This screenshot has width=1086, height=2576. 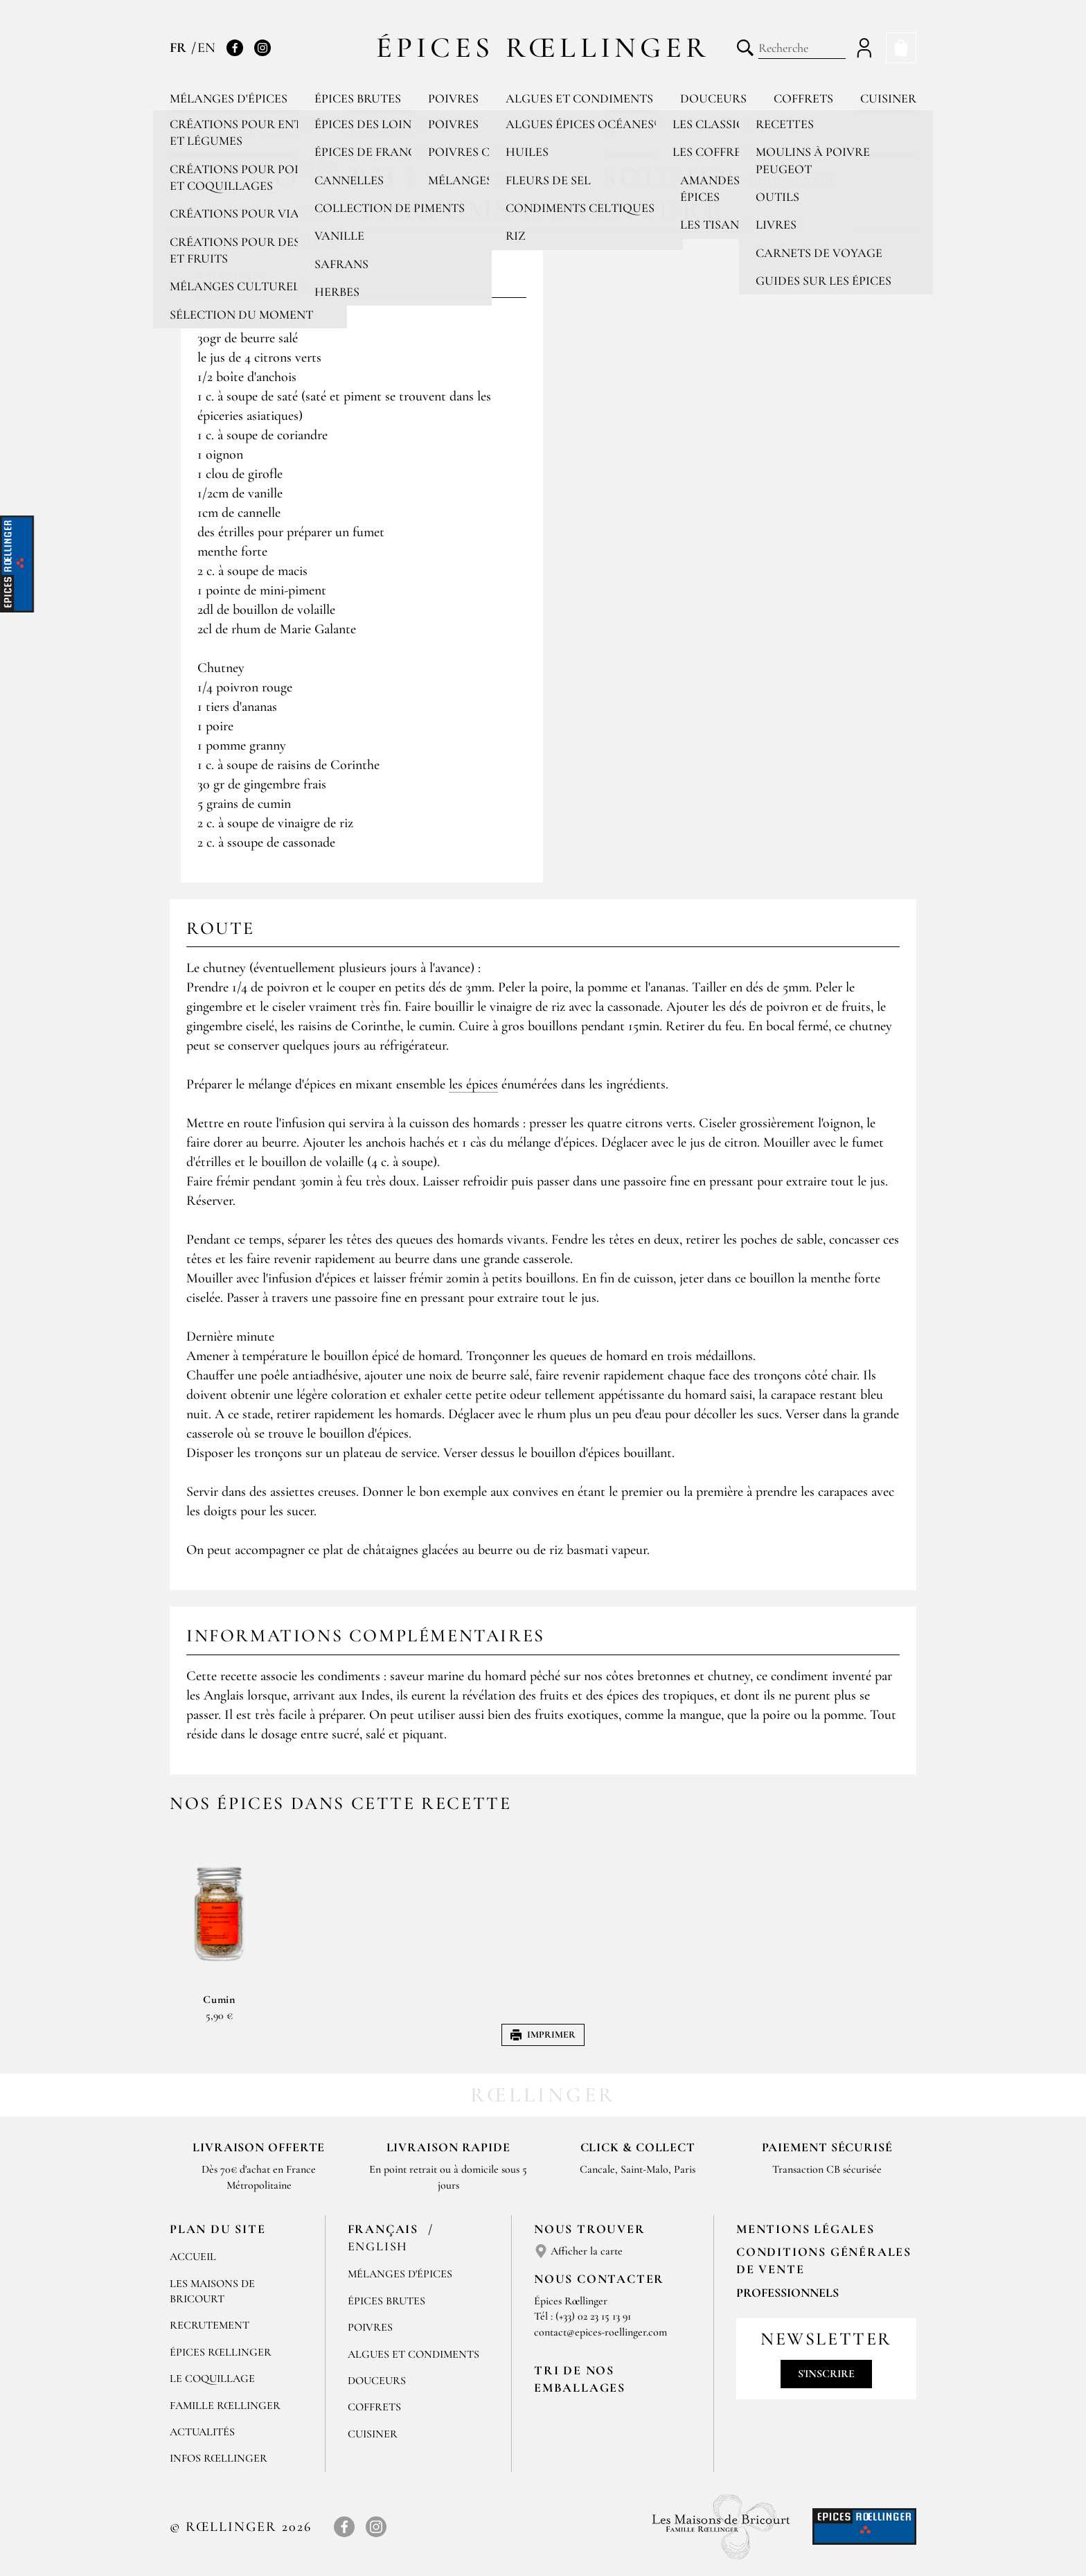 What do you see at coordinates (209, 2325) in the screenshot?
I see `Recrutement` at bounding box center [209, 2325].